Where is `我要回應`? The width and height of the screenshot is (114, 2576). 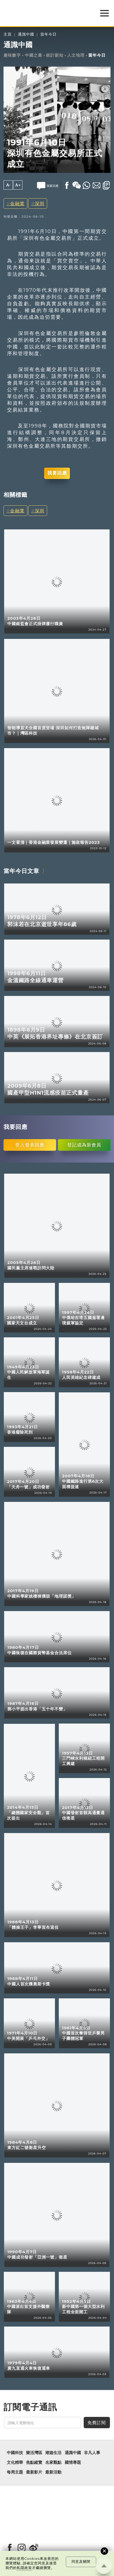 我要回應 is located at coordinates (57, 473).